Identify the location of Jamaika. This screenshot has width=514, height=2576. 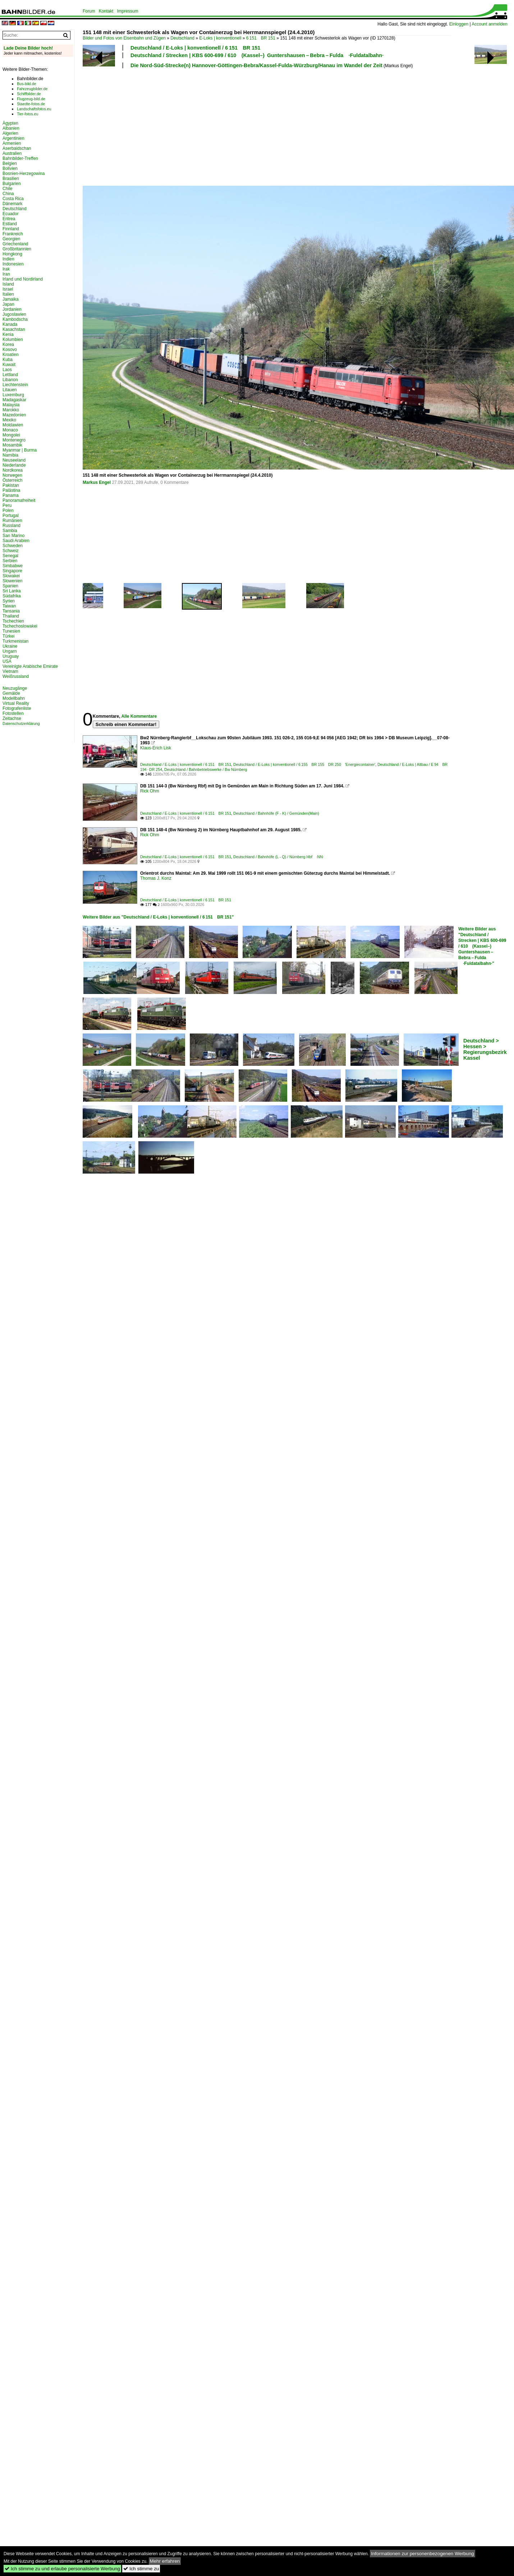
(11, 299).